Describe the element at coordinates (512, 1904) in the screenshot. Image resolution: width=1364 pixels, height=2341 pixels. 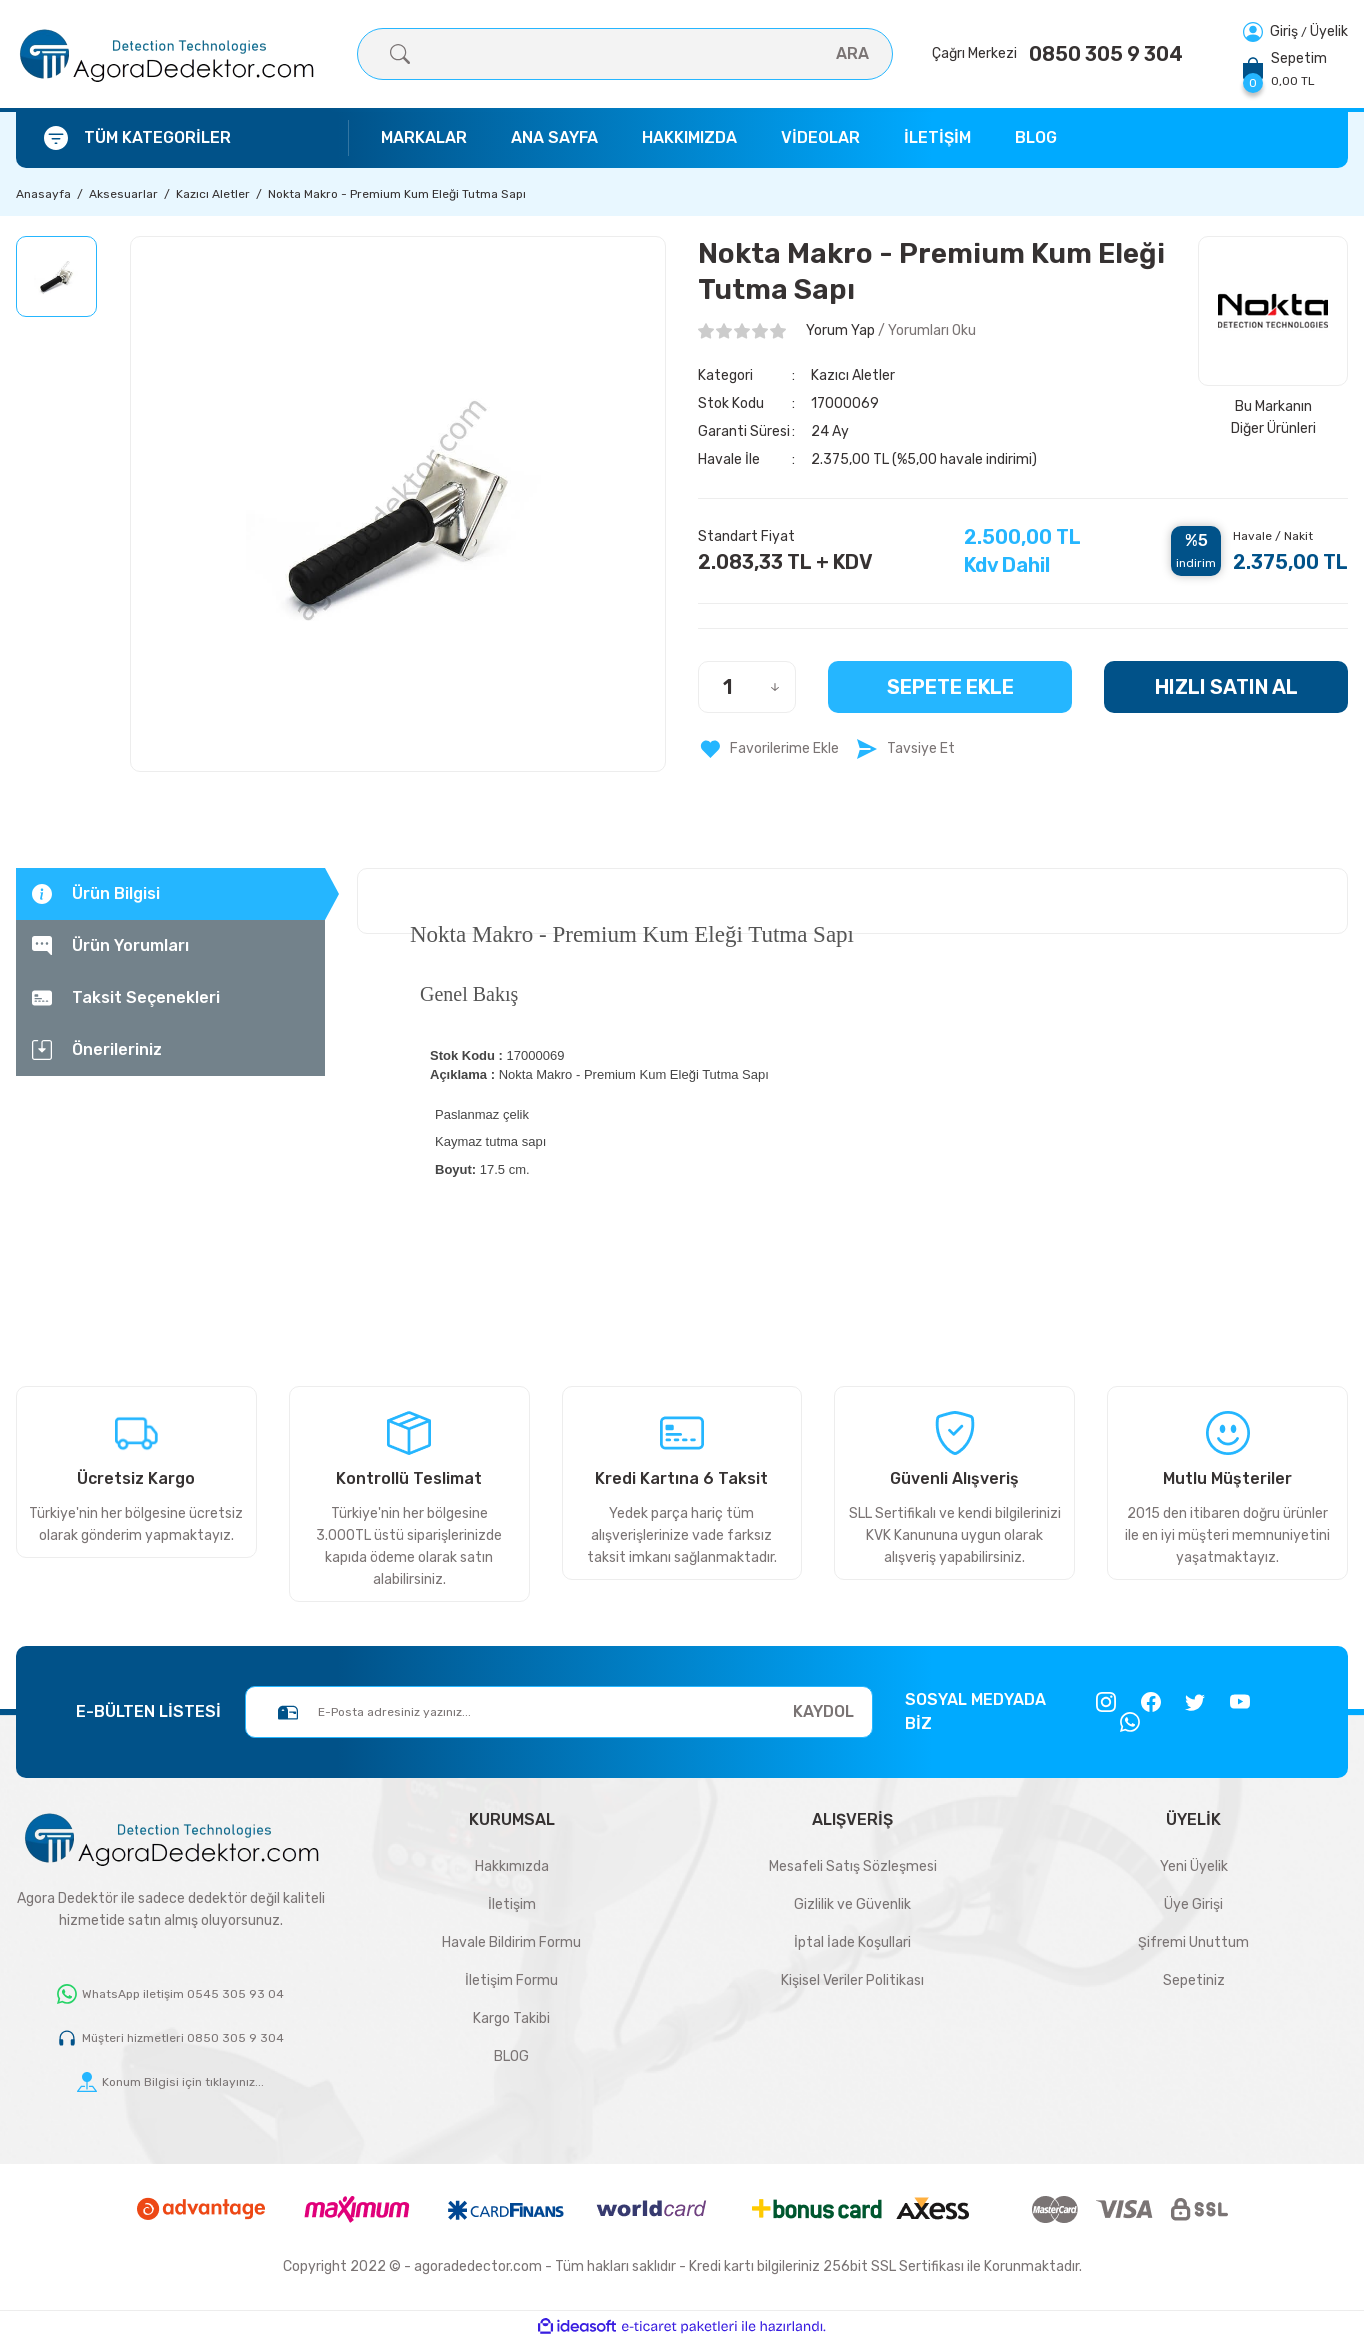
I see `İletişim` at that location.